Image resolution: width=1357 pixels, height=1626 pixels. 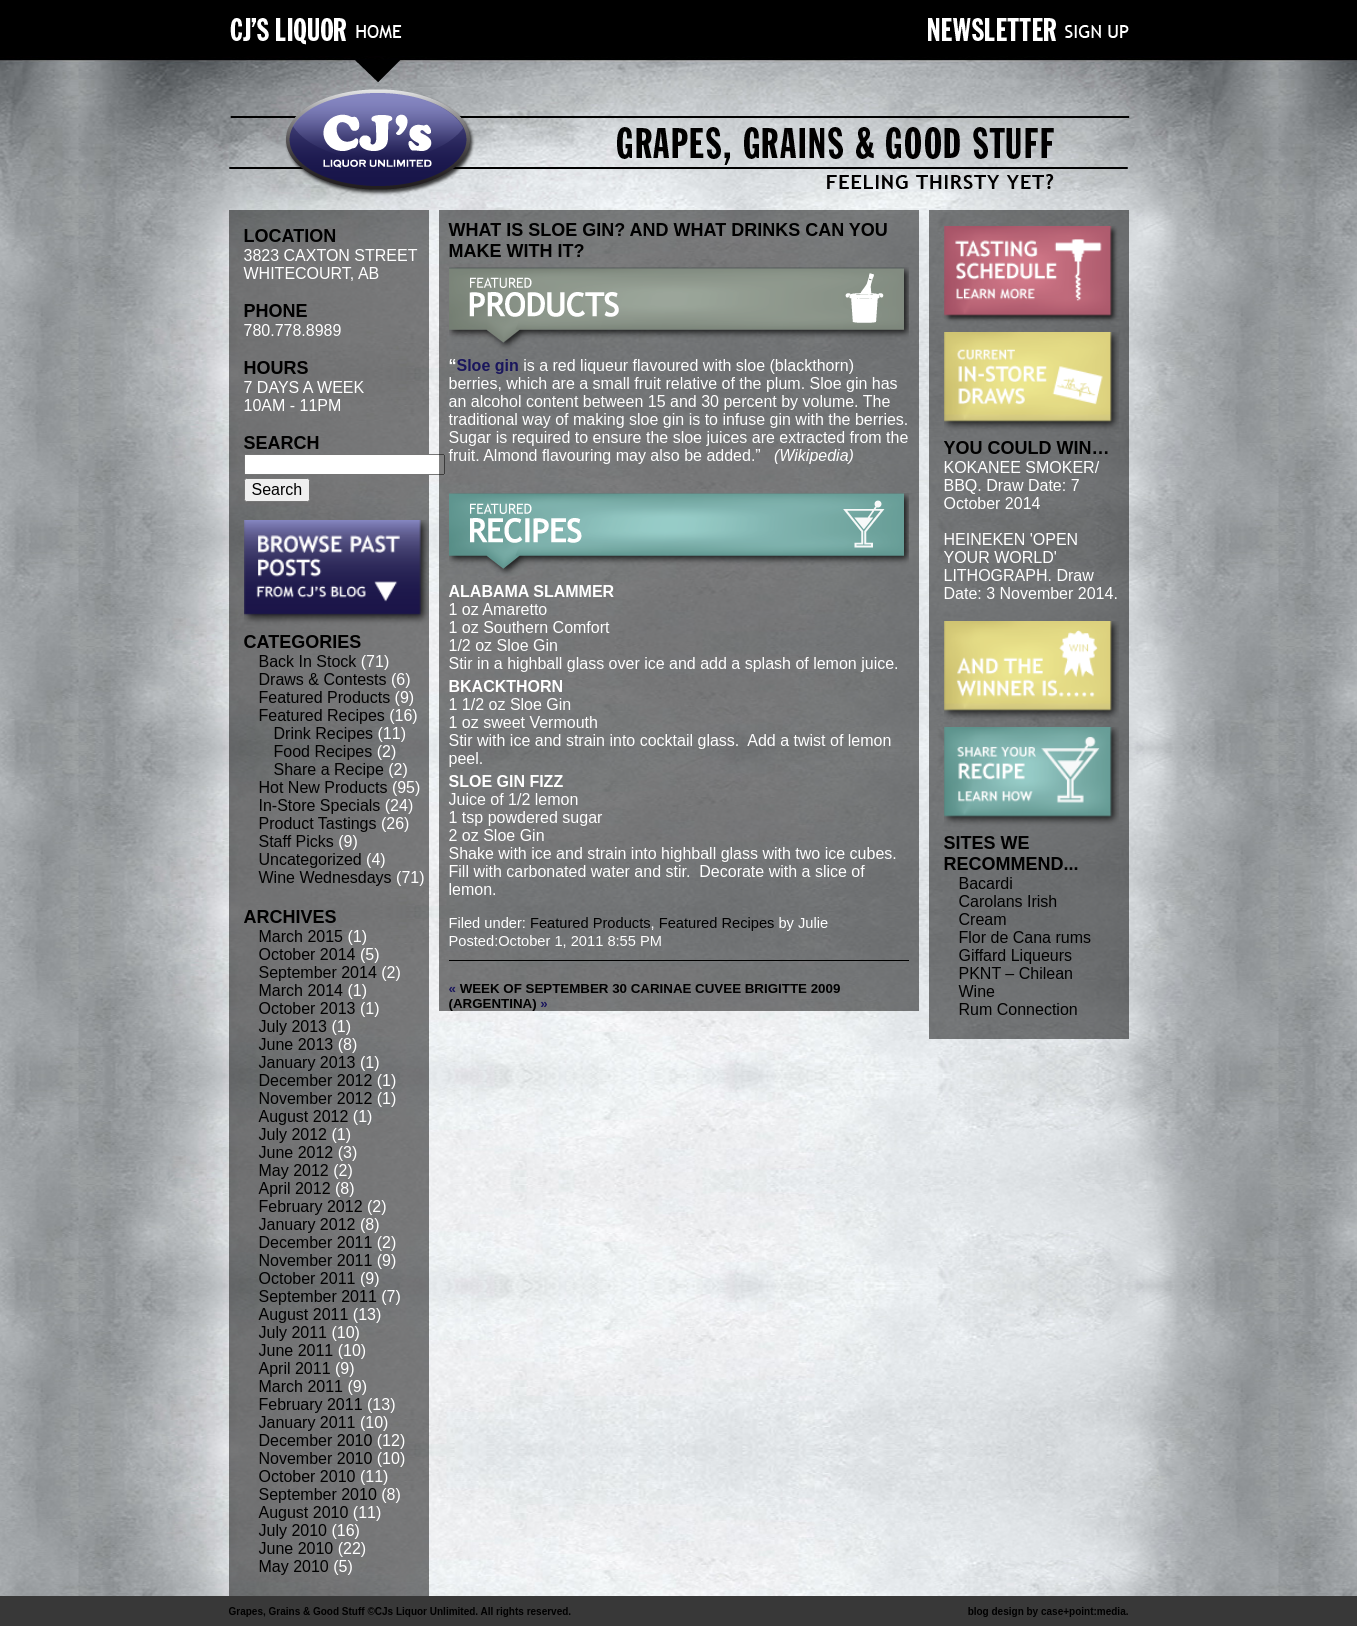 What do you see at coordinates (311, 1404) in the screenshot?
I see `February 2011` at bounding box center [311, 1404].